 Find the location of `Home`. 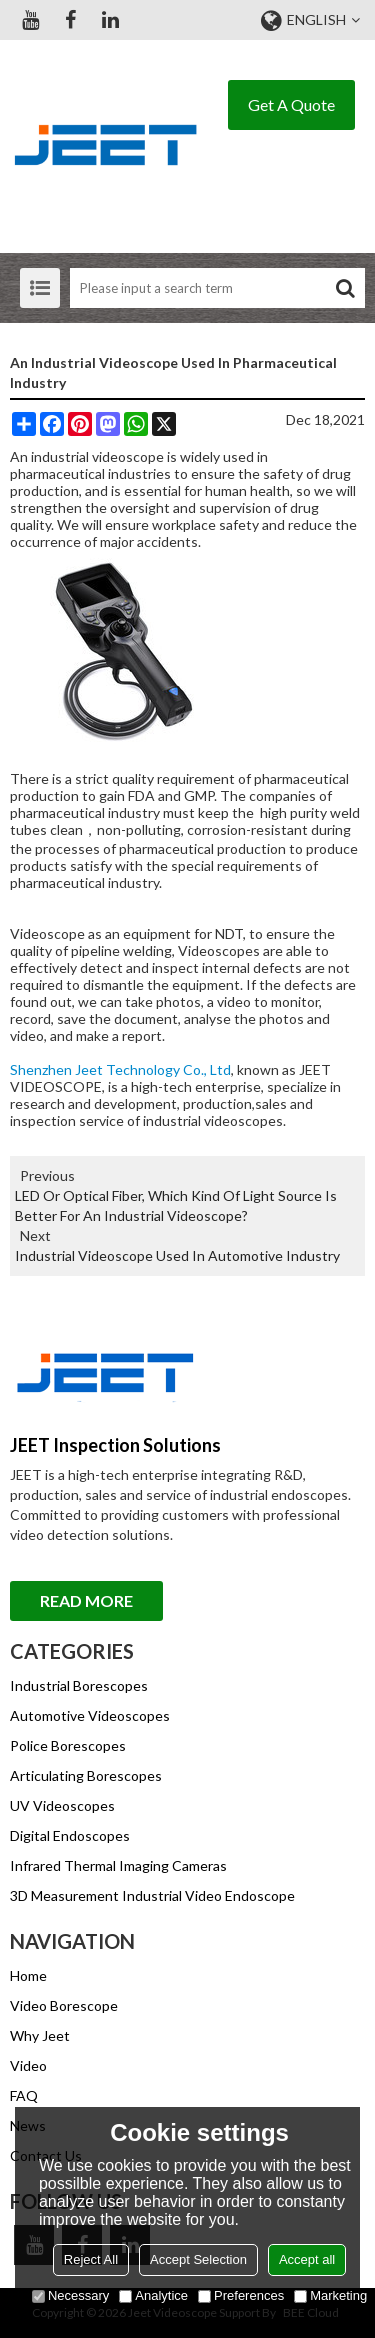

Home is located at coordinates (28, 1975).